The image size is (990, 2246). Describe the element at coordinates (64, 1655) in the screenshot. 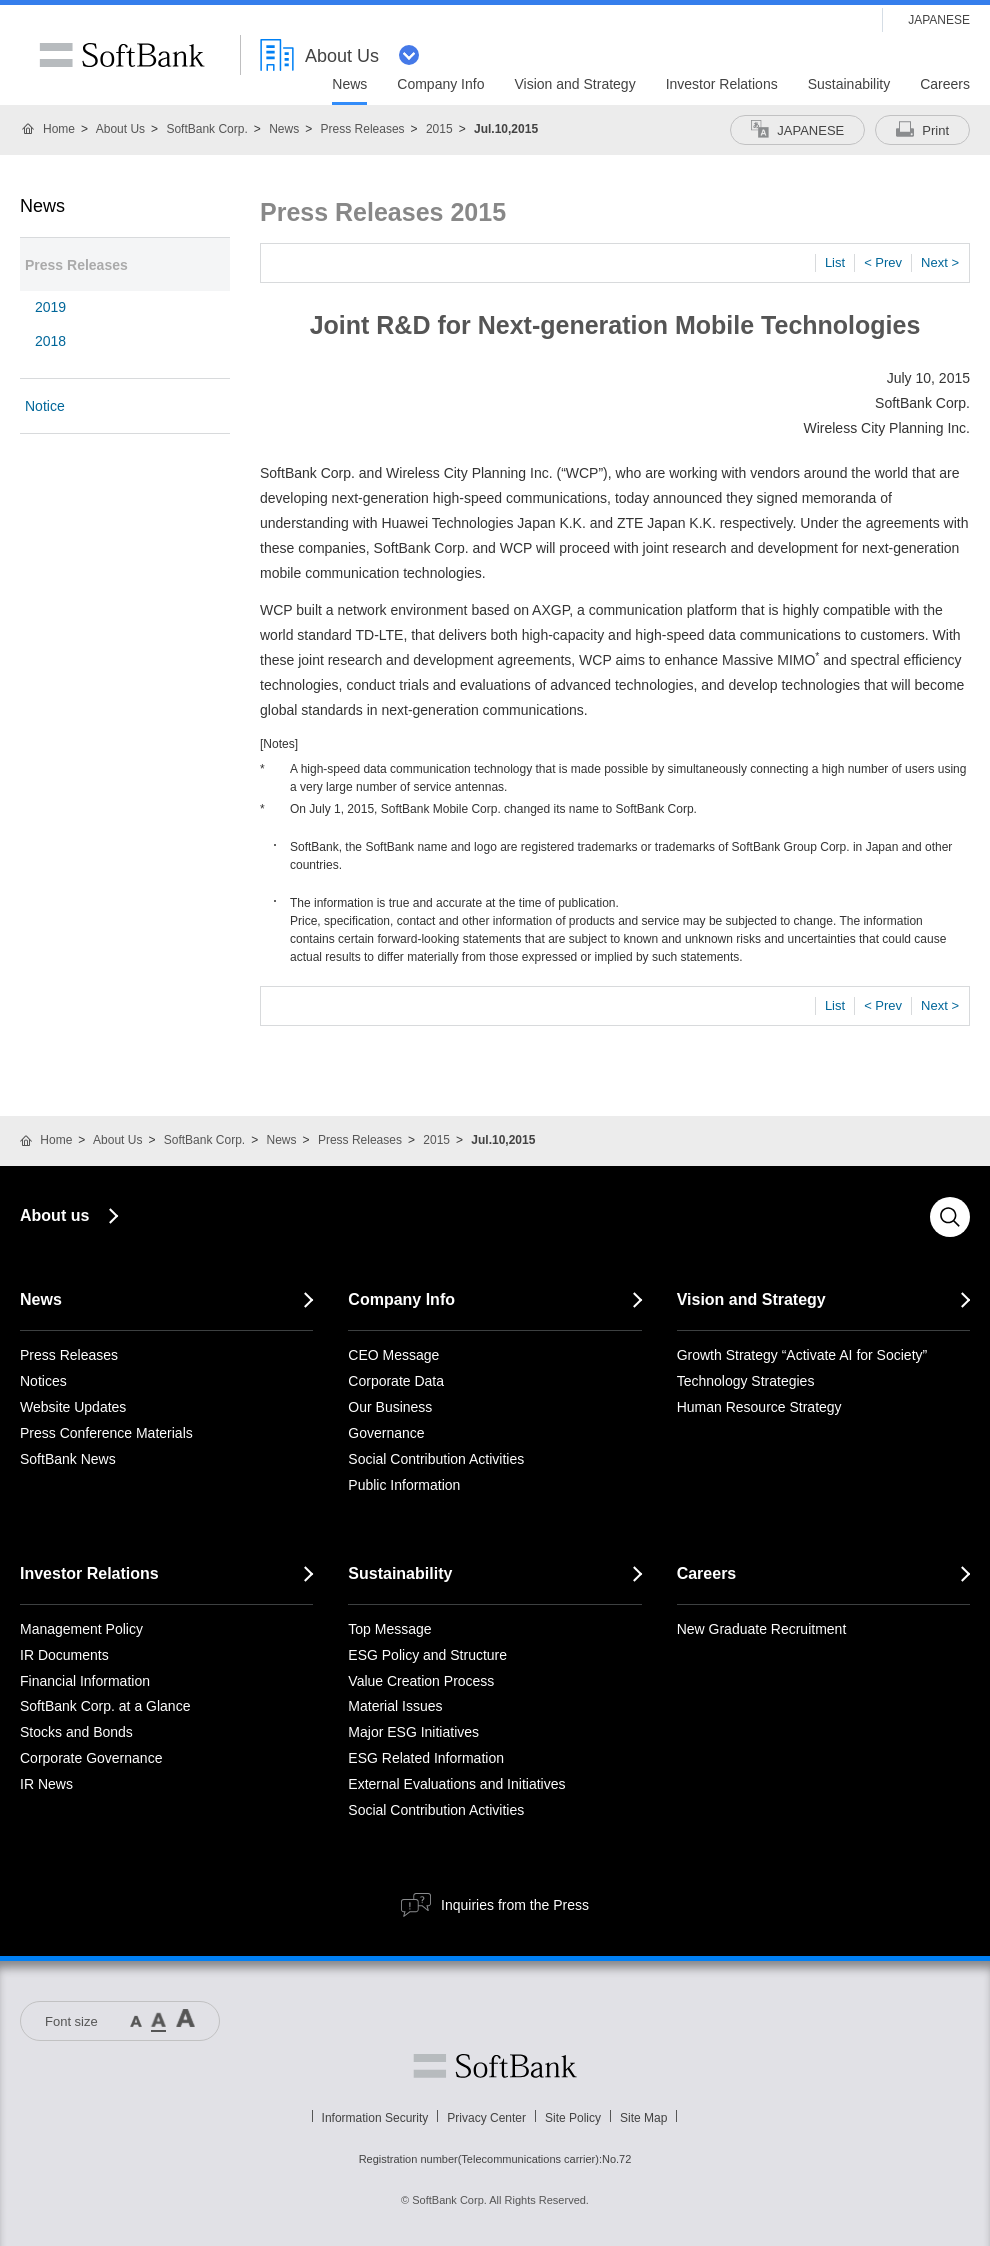

I see `IR Documents` at that location.